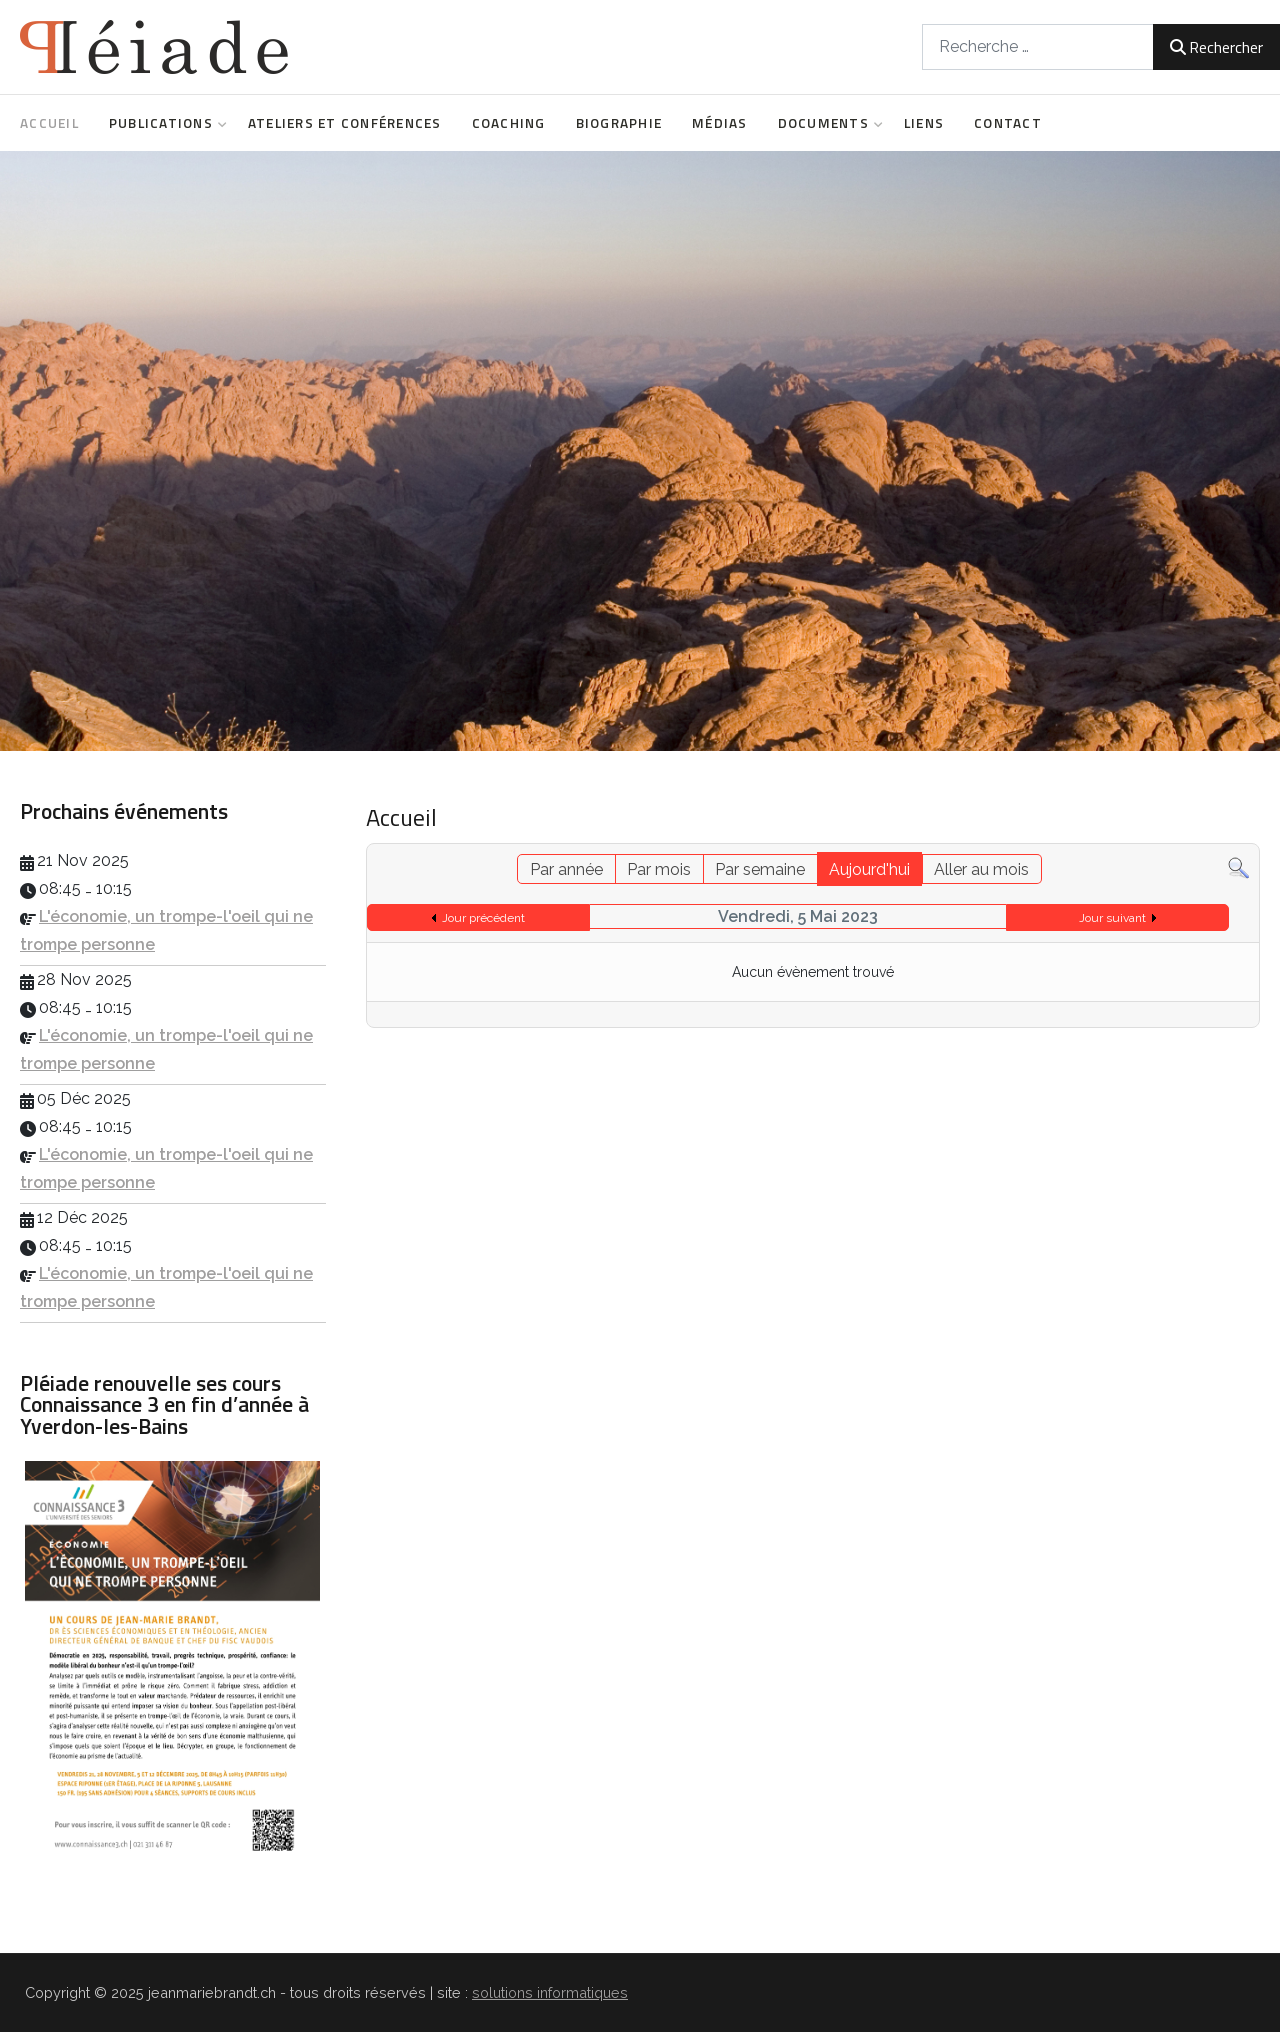 The width and height of the screenshot is (1280, 2032). Describe the element at coordinates (509, 123) in the screenshot. I see `Coaching` at that location.